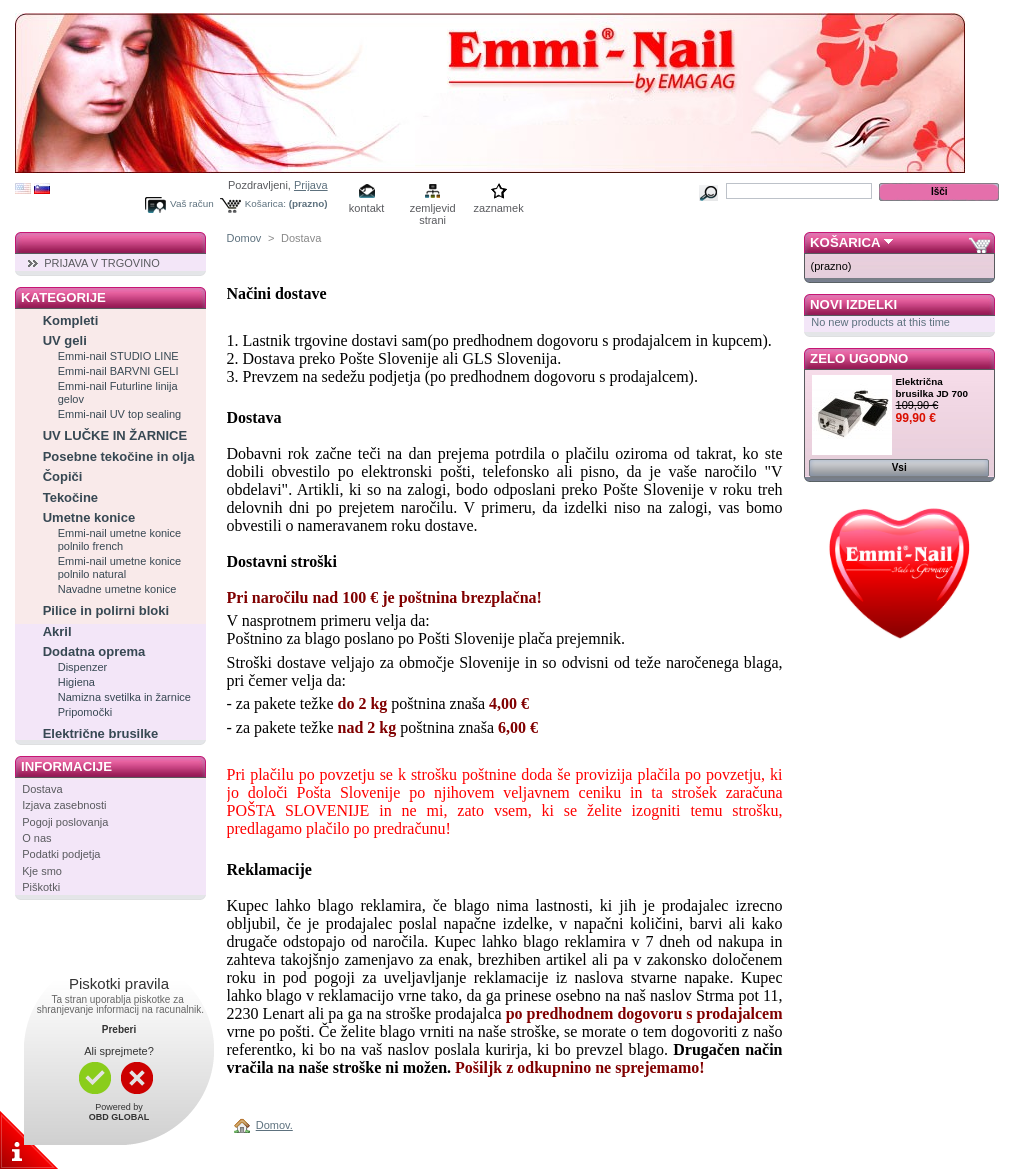 This screenshot has height=1169, width=1009. What do you see at coordinates (499, 208) in the screenshot?
I see `zaznamek` at bounding box center [499, 208].